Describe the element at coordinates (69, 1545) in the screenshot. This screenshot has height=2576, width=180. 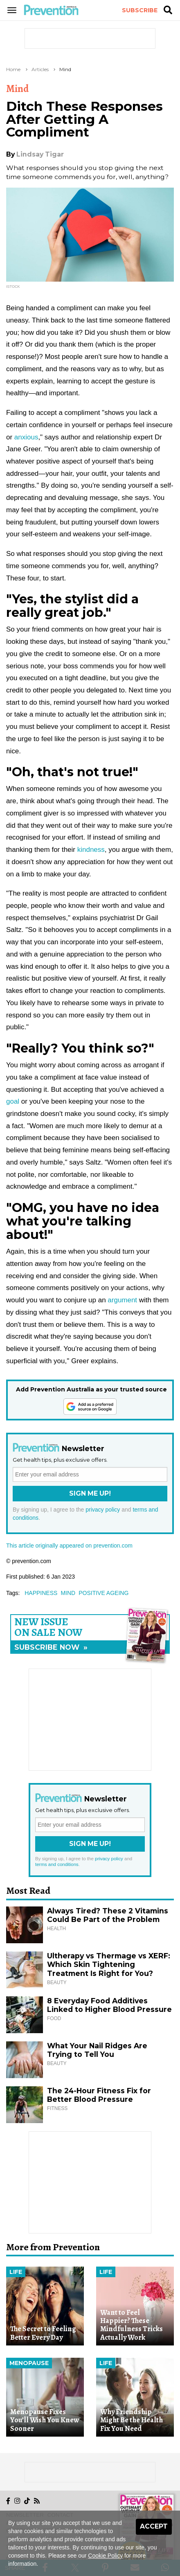
I see `This article originally appeared on prevention.com` at that location.